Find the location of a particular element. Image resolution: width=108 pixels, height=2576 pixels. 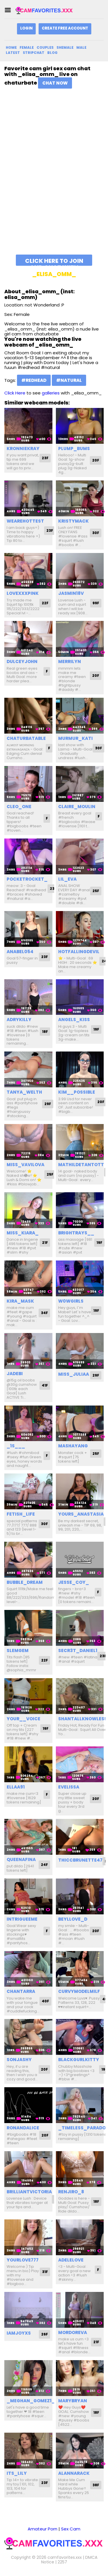

pocketrocket_ is located at coordinates (27, 879).